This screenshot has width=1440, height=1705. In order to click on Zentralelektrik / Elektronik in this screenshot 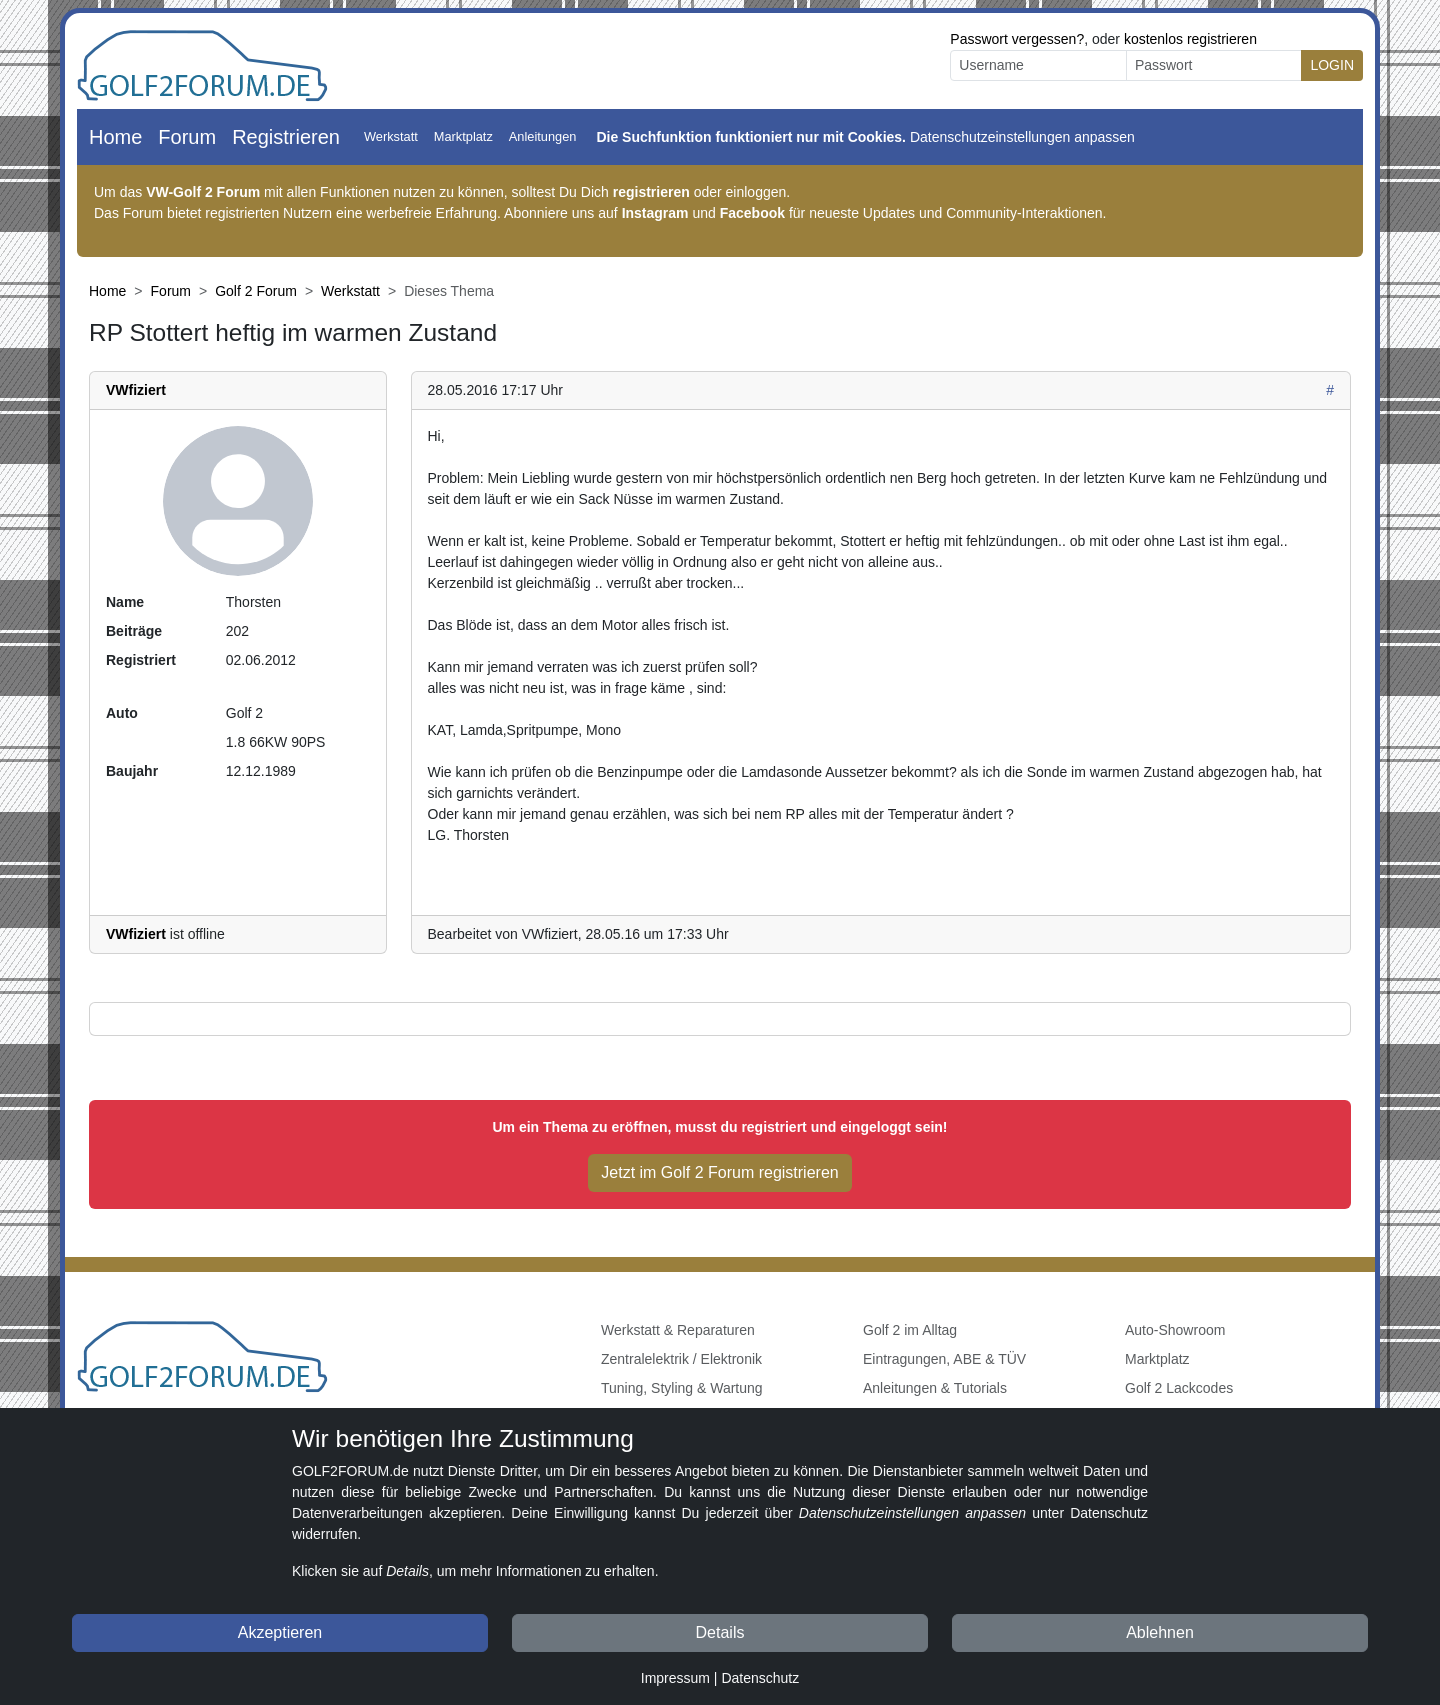, I will do `click(681, 1359)`.